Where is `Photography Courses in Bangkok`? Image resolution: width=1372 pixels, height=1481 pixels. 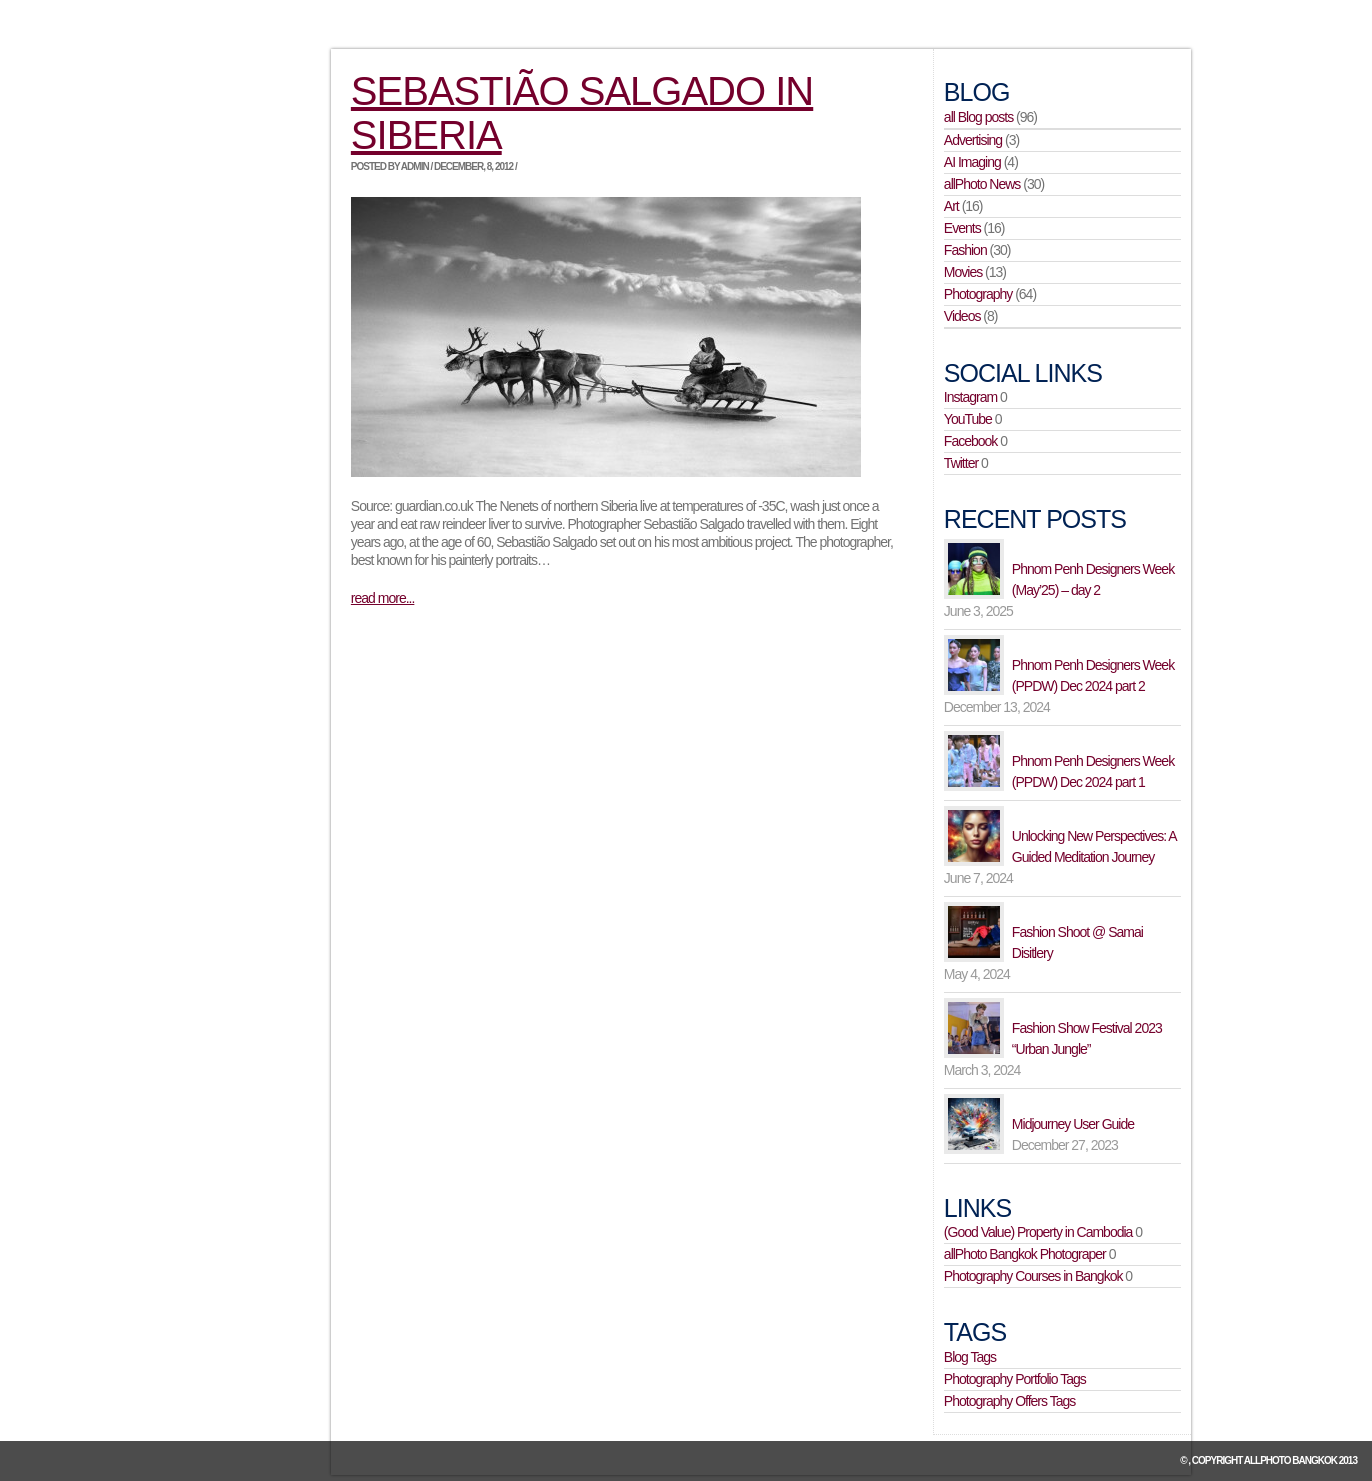
Photography Courses in Bangkok is located at coordinates (1033, 1276).